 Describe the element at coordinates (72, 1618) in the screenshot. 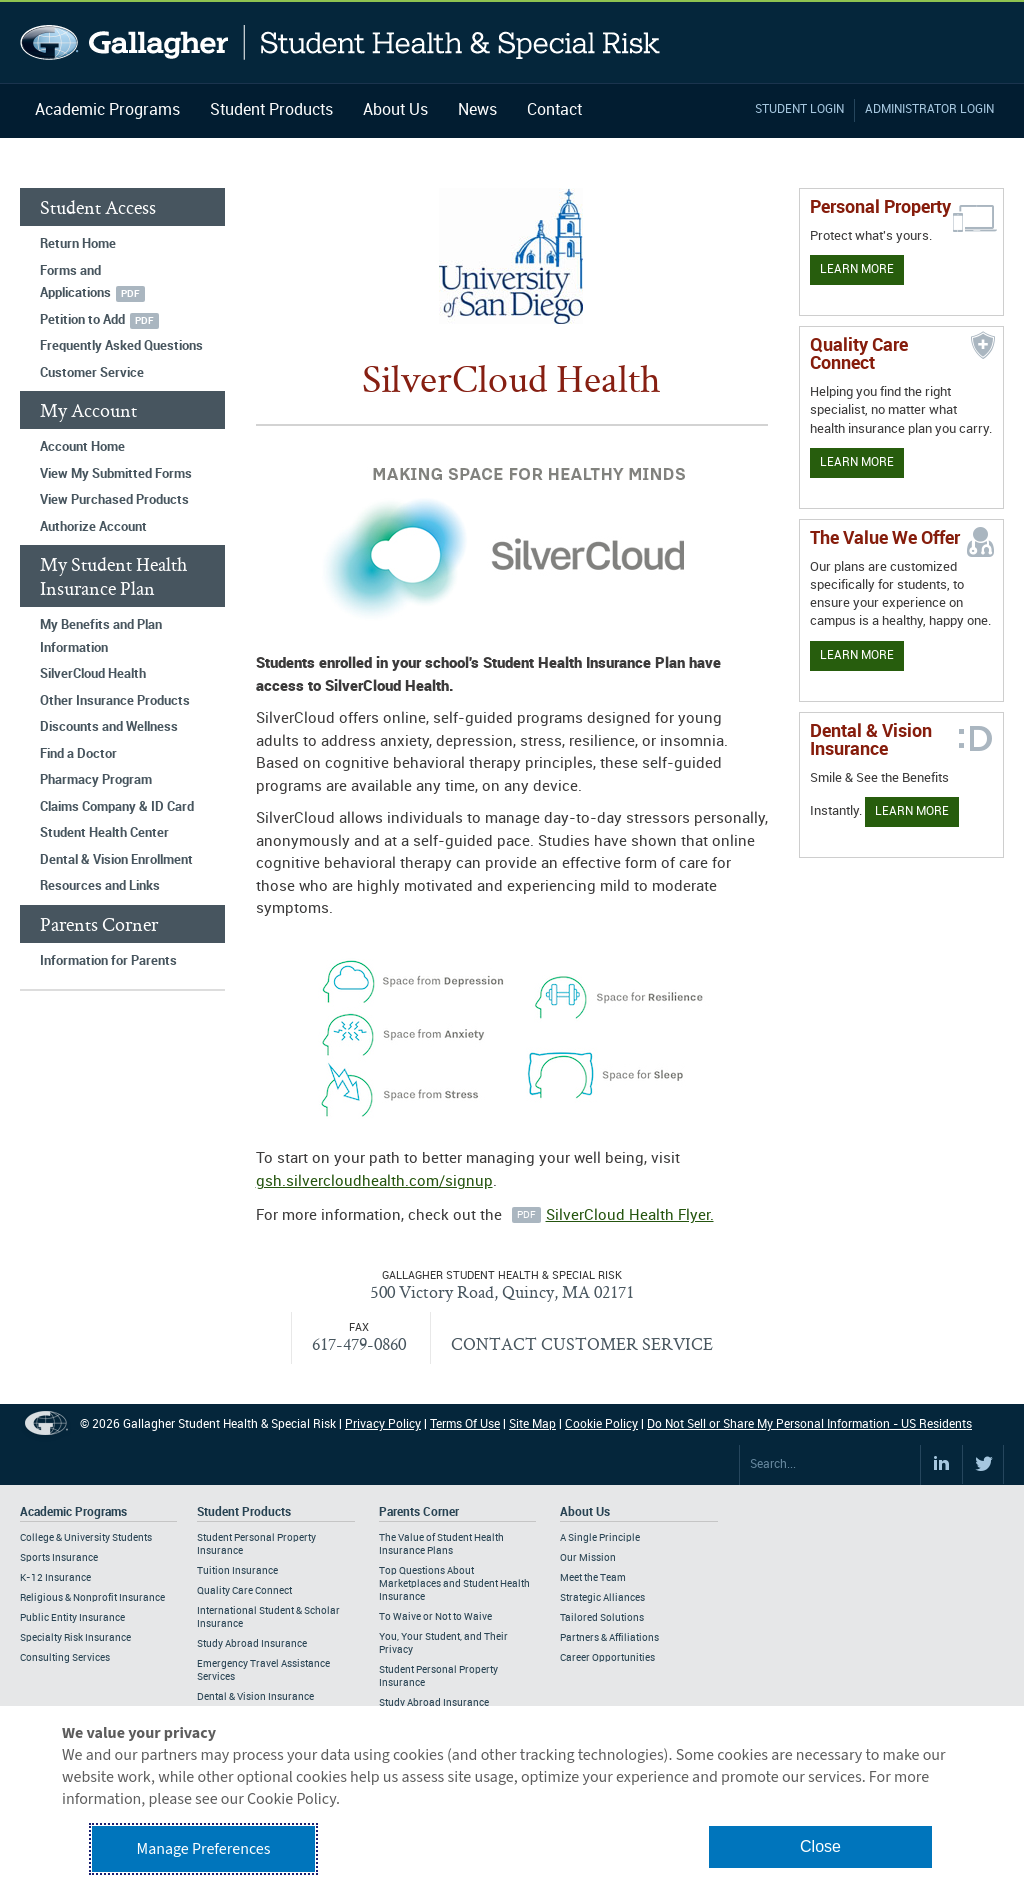

I see `Public Entity Insurance [Footer Academic Programs - Public Entity Insurance]` at that location.